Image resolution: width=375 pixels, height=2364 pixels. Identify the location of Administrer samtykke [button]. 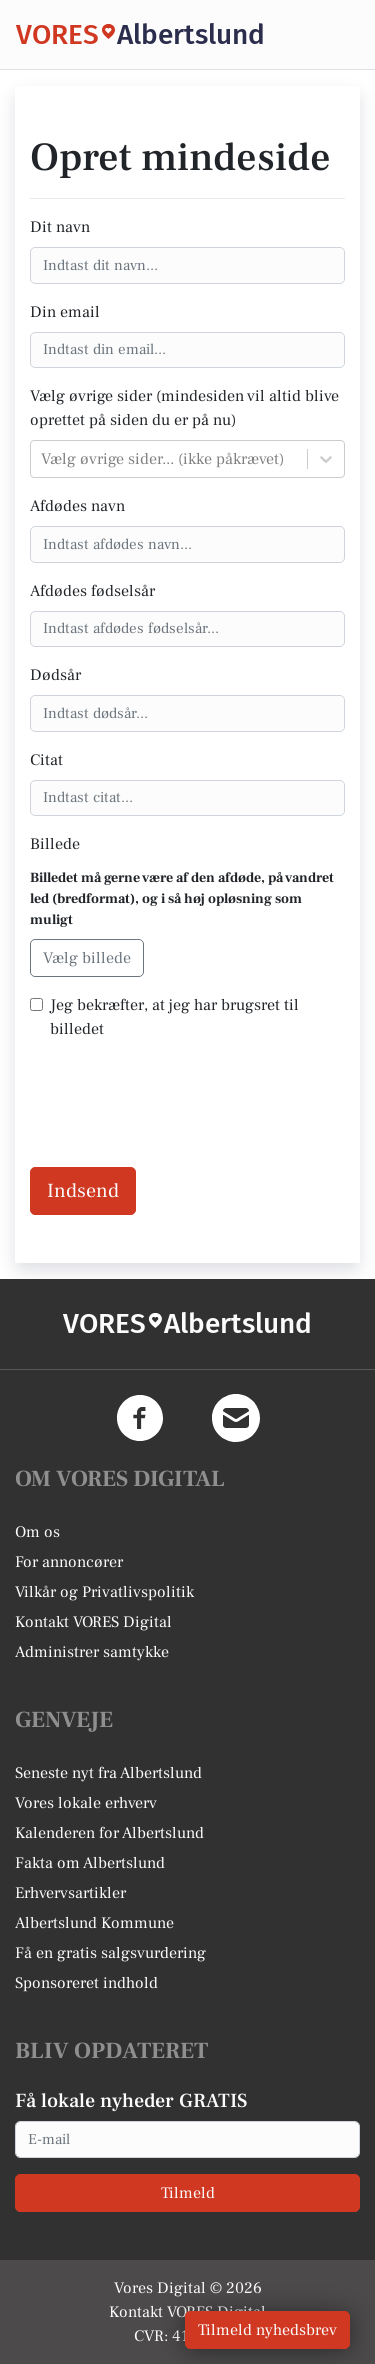
(92, 1652).